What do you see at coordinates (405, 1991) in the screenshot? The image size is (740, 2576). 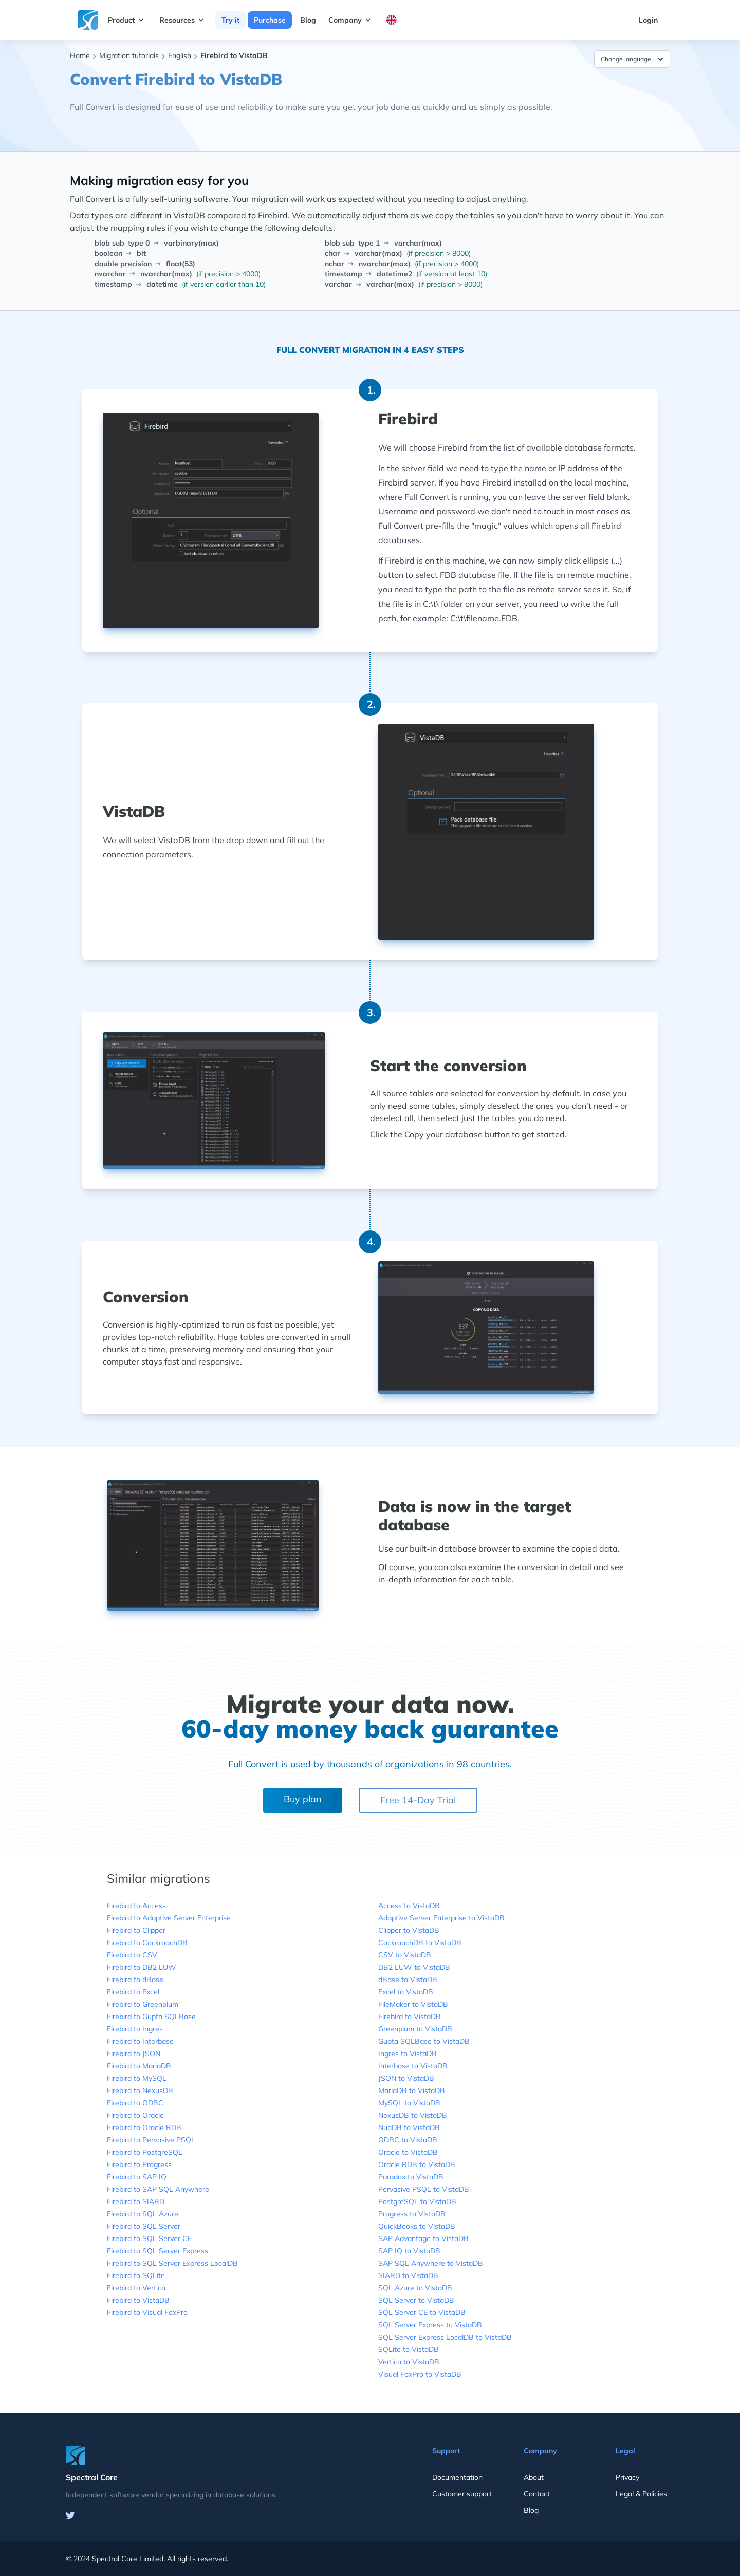 I see `Excel to VistaDB` at bounding box center [405, 1991].